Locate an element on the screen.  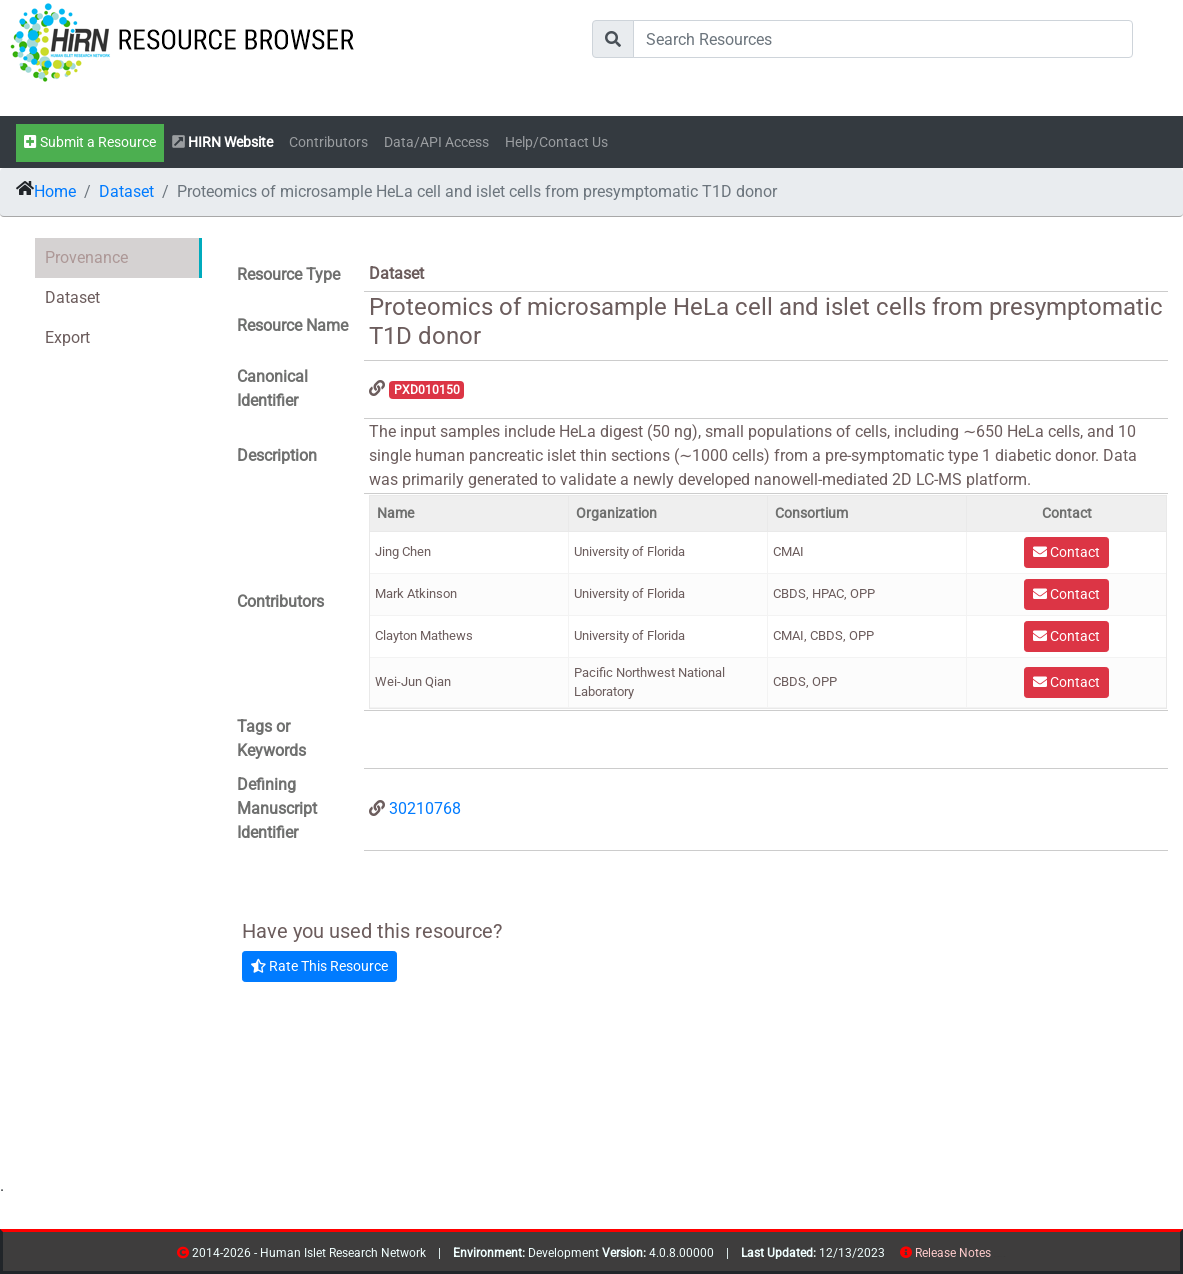
Home is located at coordinates (55, 191).